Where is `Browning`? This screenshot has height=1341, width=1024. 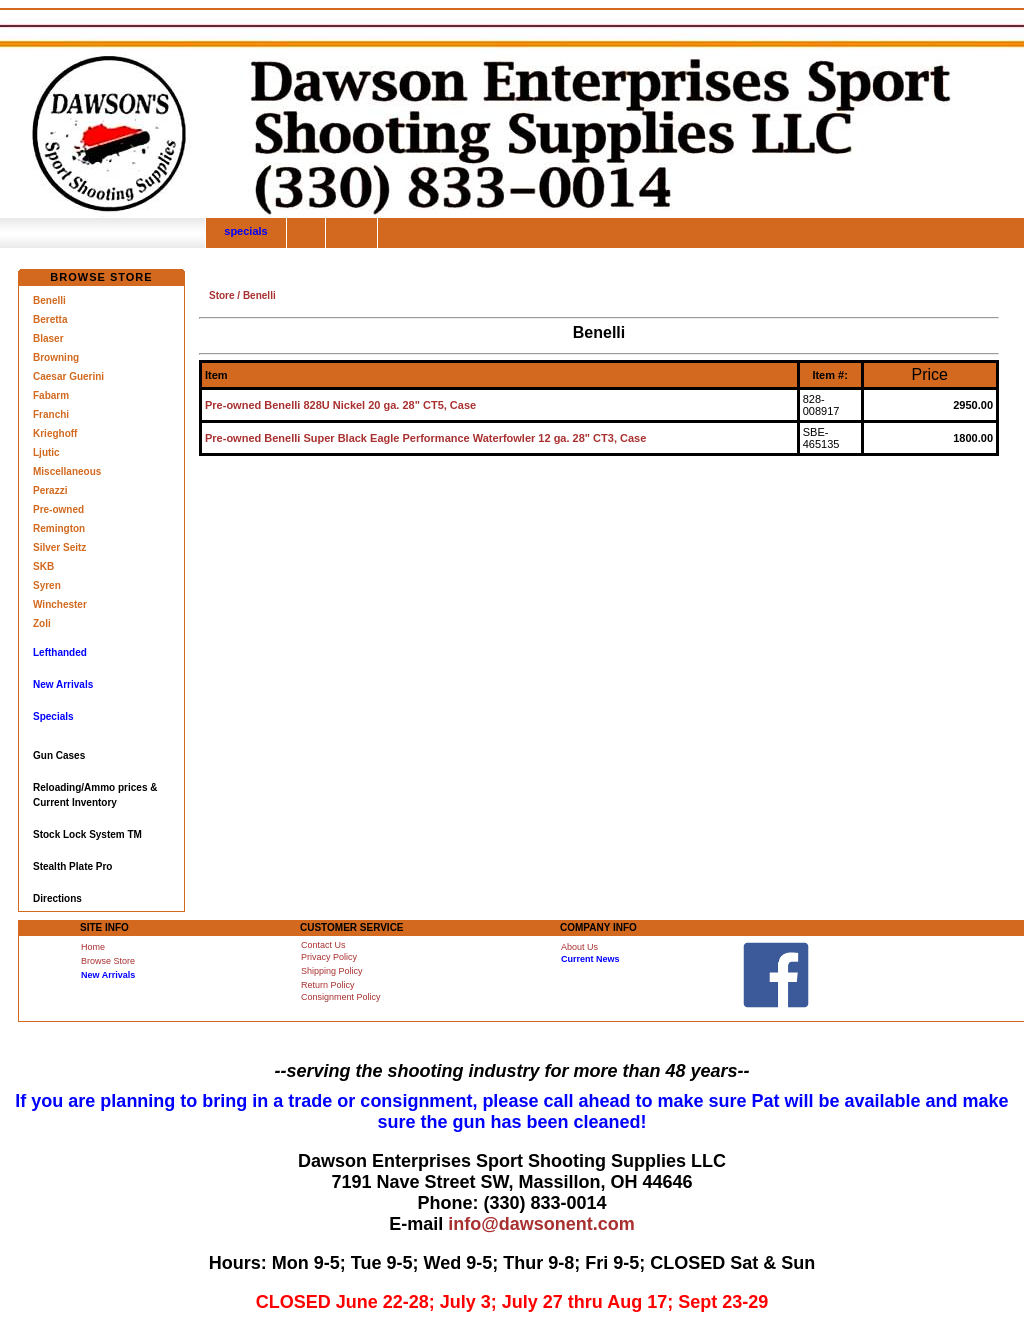
Browning is located at coordinates (56, 357).